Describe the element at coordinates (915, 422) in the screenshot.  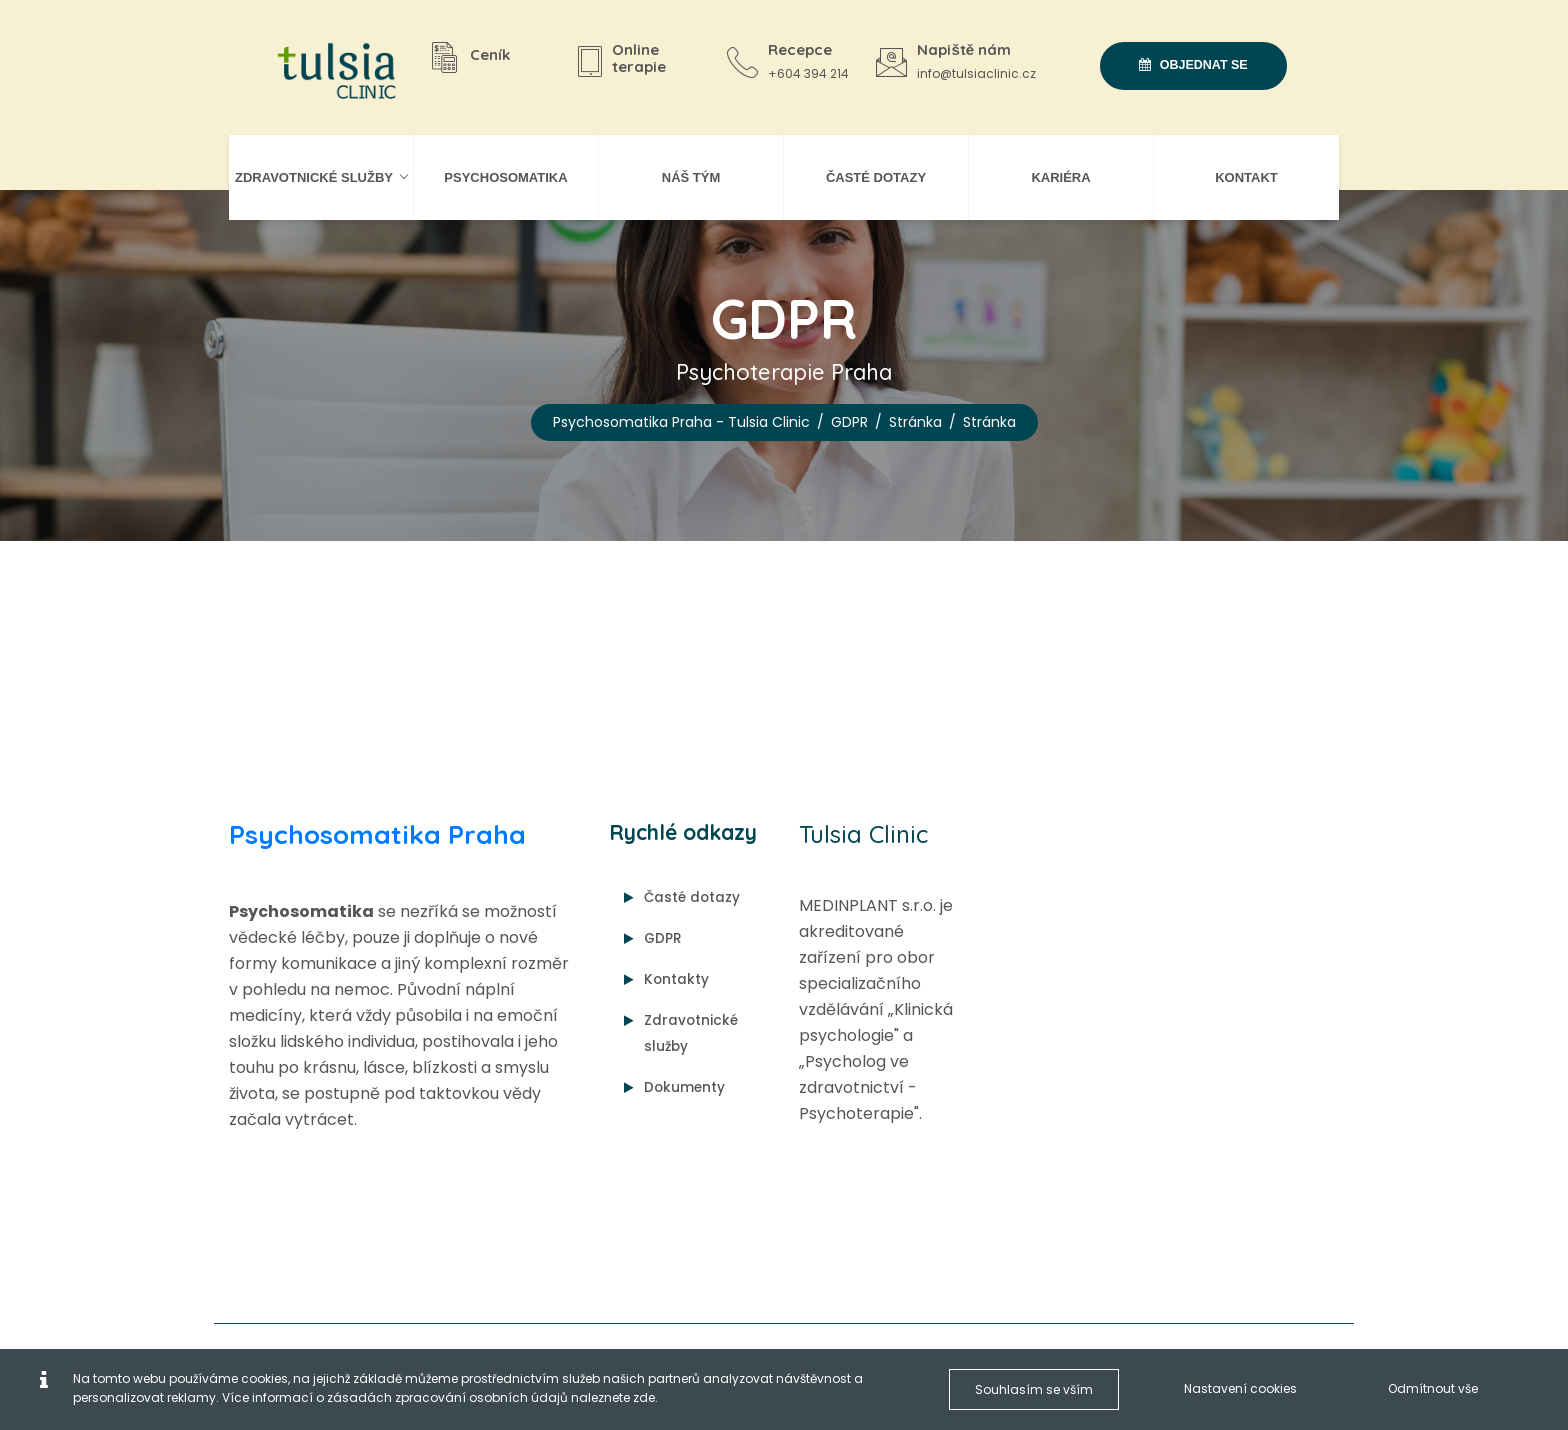
I see `Stránka` at that location.